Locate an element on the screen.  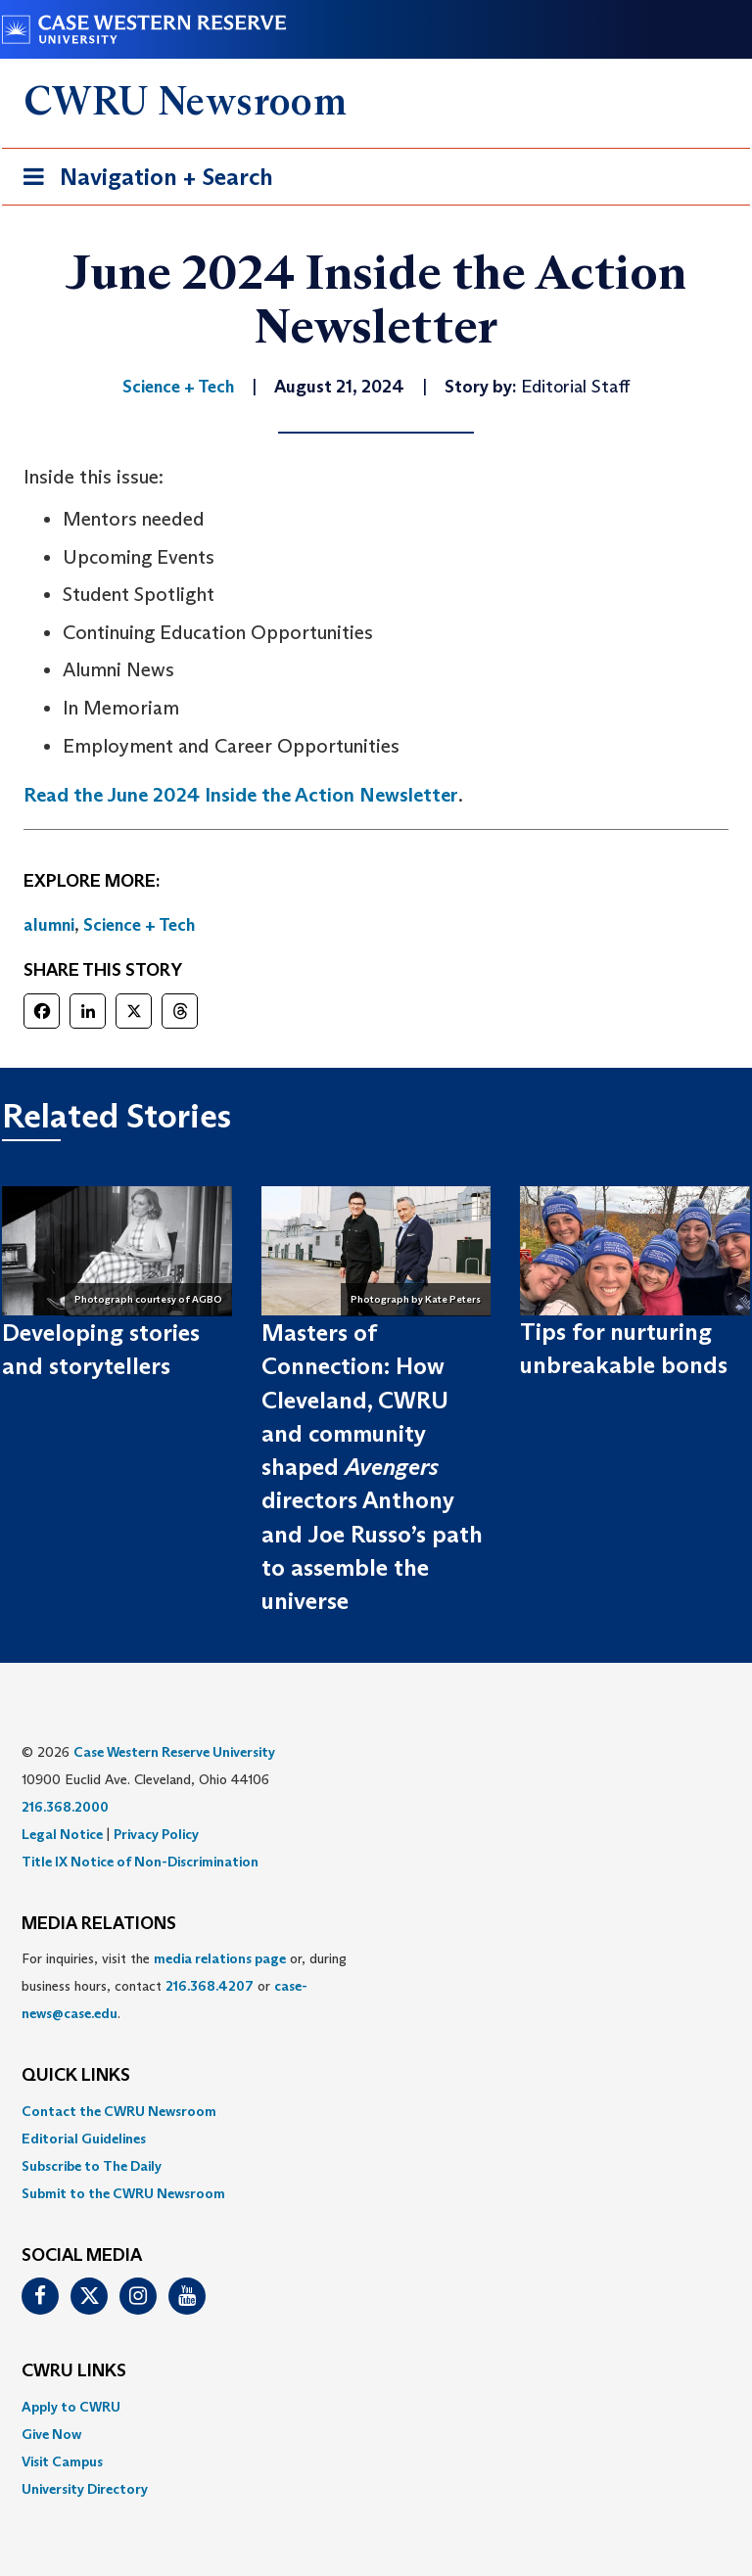
Case Western Reserve University is located at coordinates (174, 1752).